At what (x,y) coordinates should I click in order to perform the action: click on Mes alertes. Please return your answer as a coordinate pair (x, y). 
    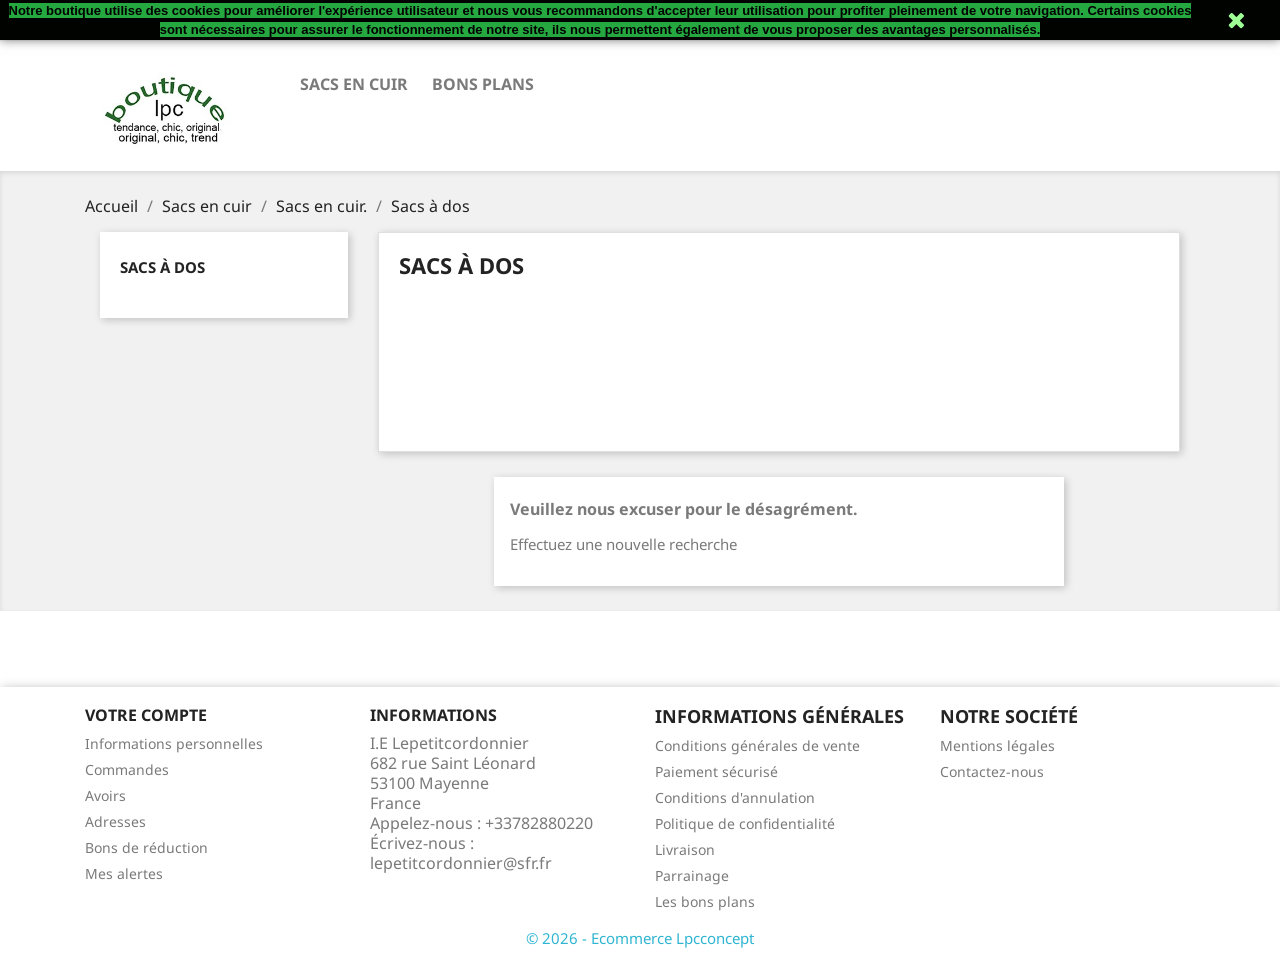
    Looking at the image, I should click on (124, 873).